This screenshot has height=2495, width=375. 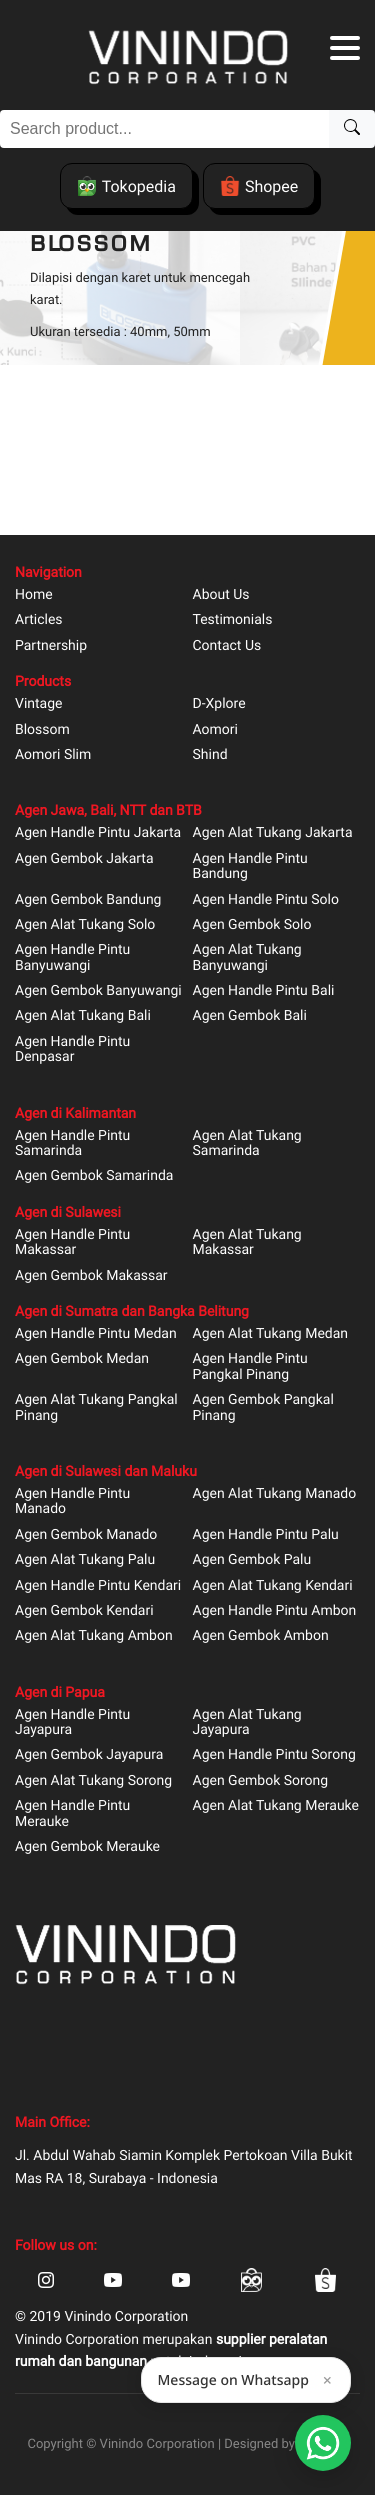 I want to click on Home, so click(x=34, y=595).